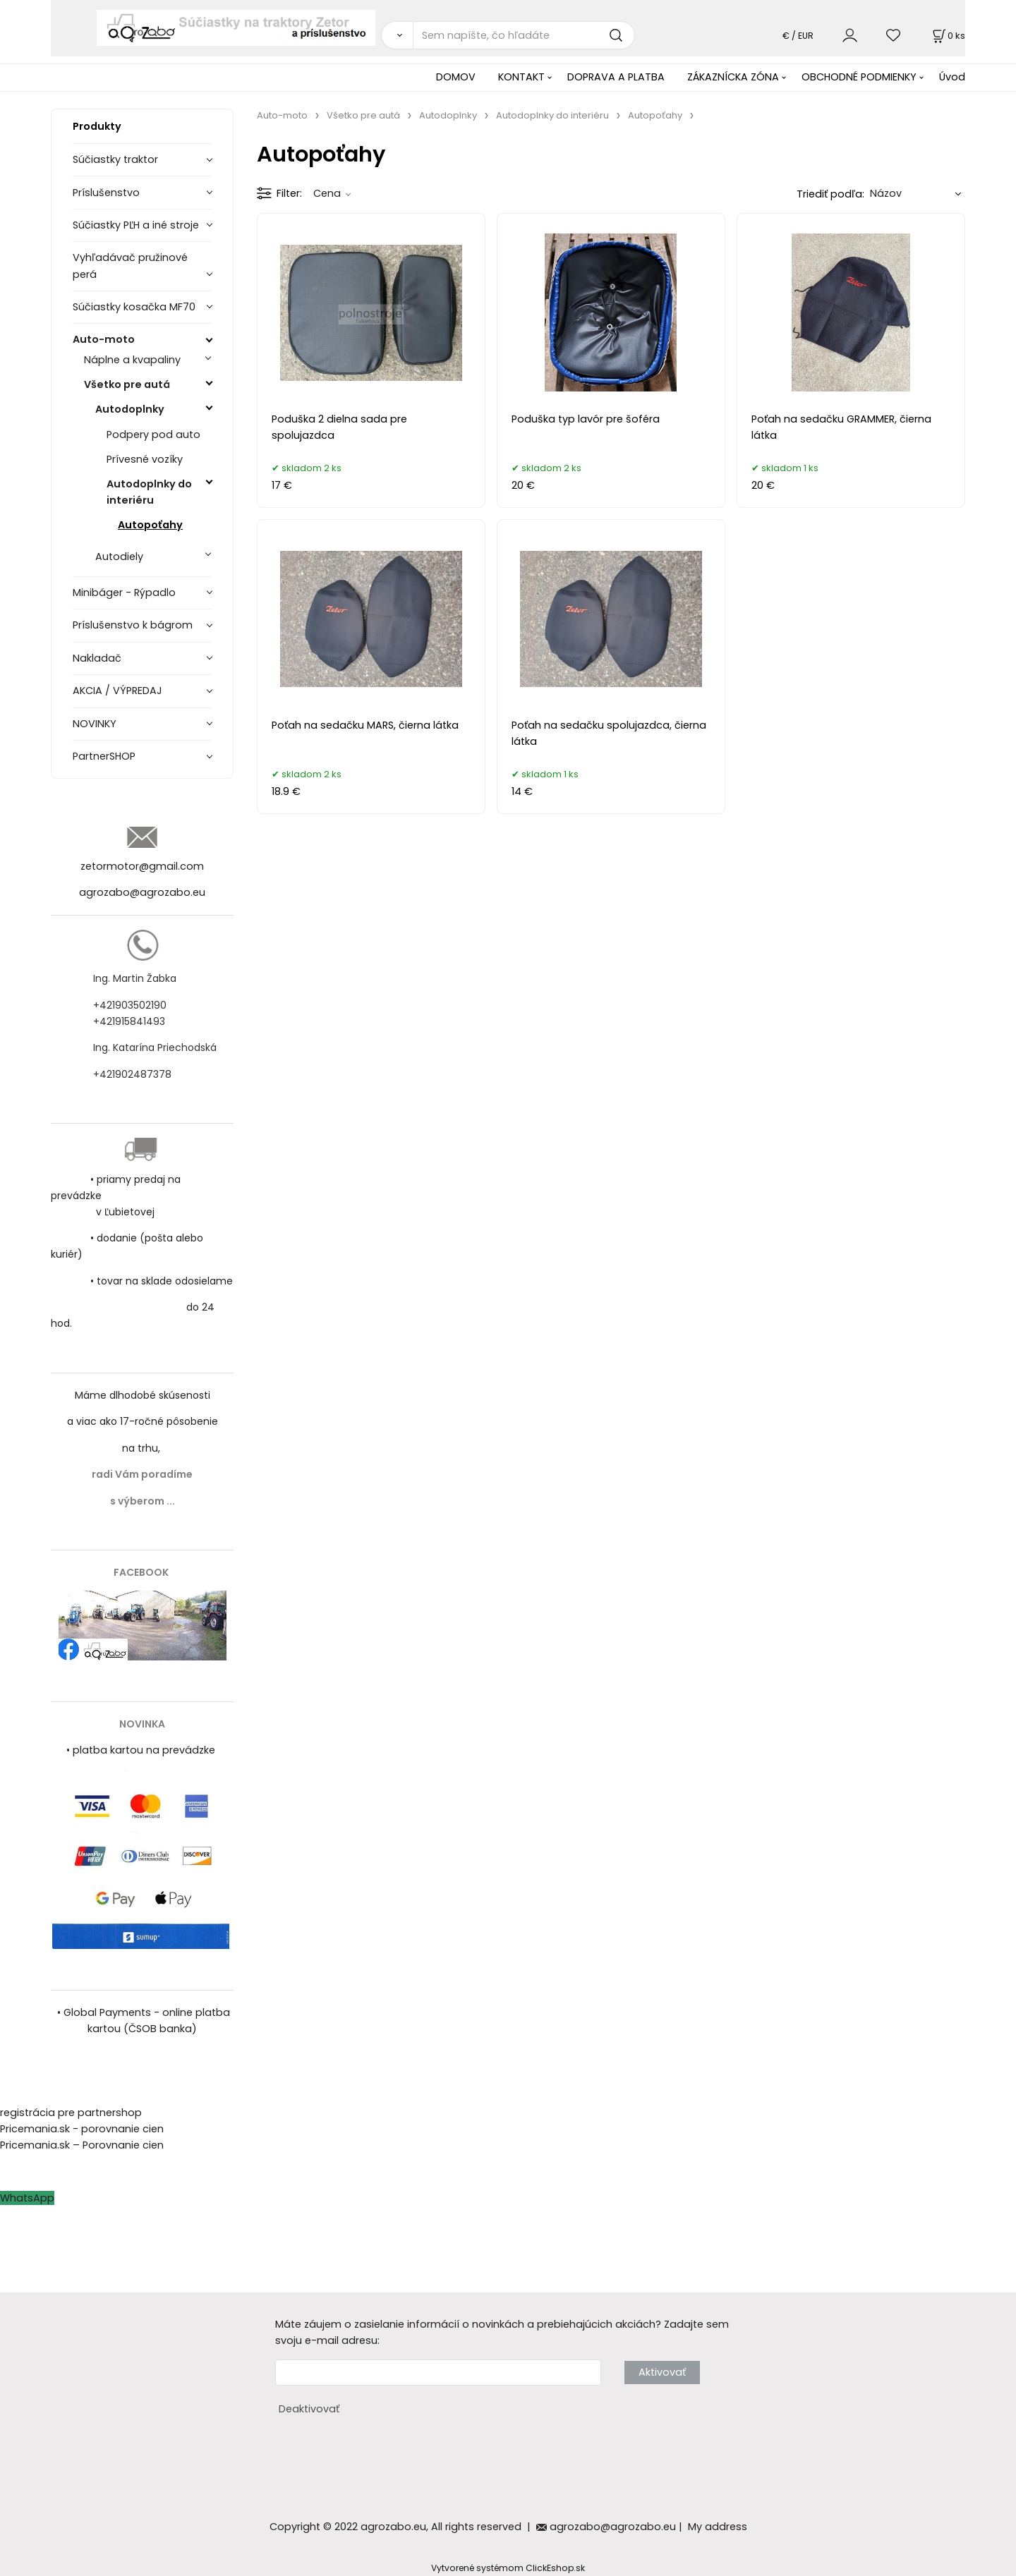 This screenshot has height=2576, width=1016. I want to click on registrácia pre partnershop, so click(71, 2113).